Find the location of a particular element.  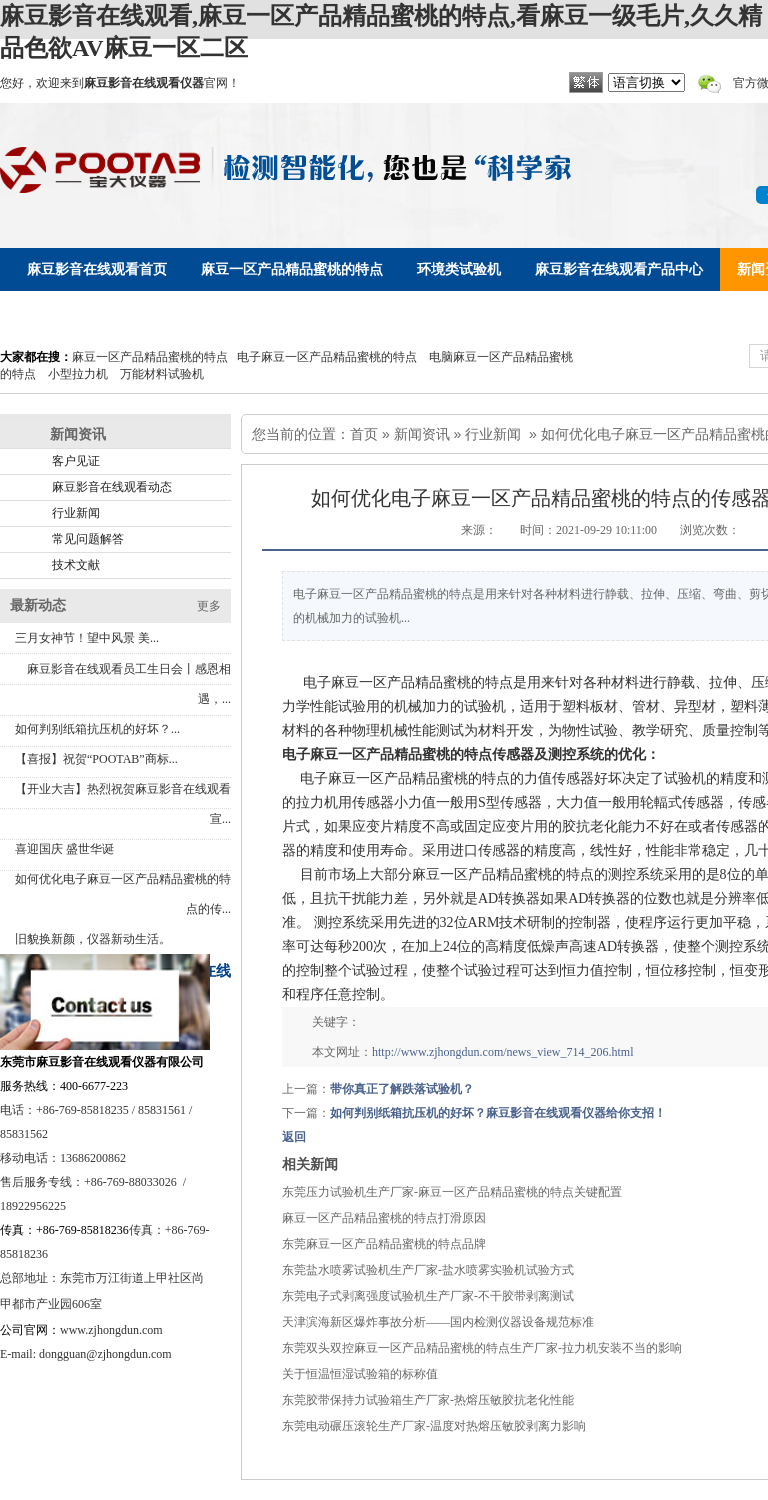

旧貌换新颜，仪器新动生活。 is located at coordinates (93, 939).